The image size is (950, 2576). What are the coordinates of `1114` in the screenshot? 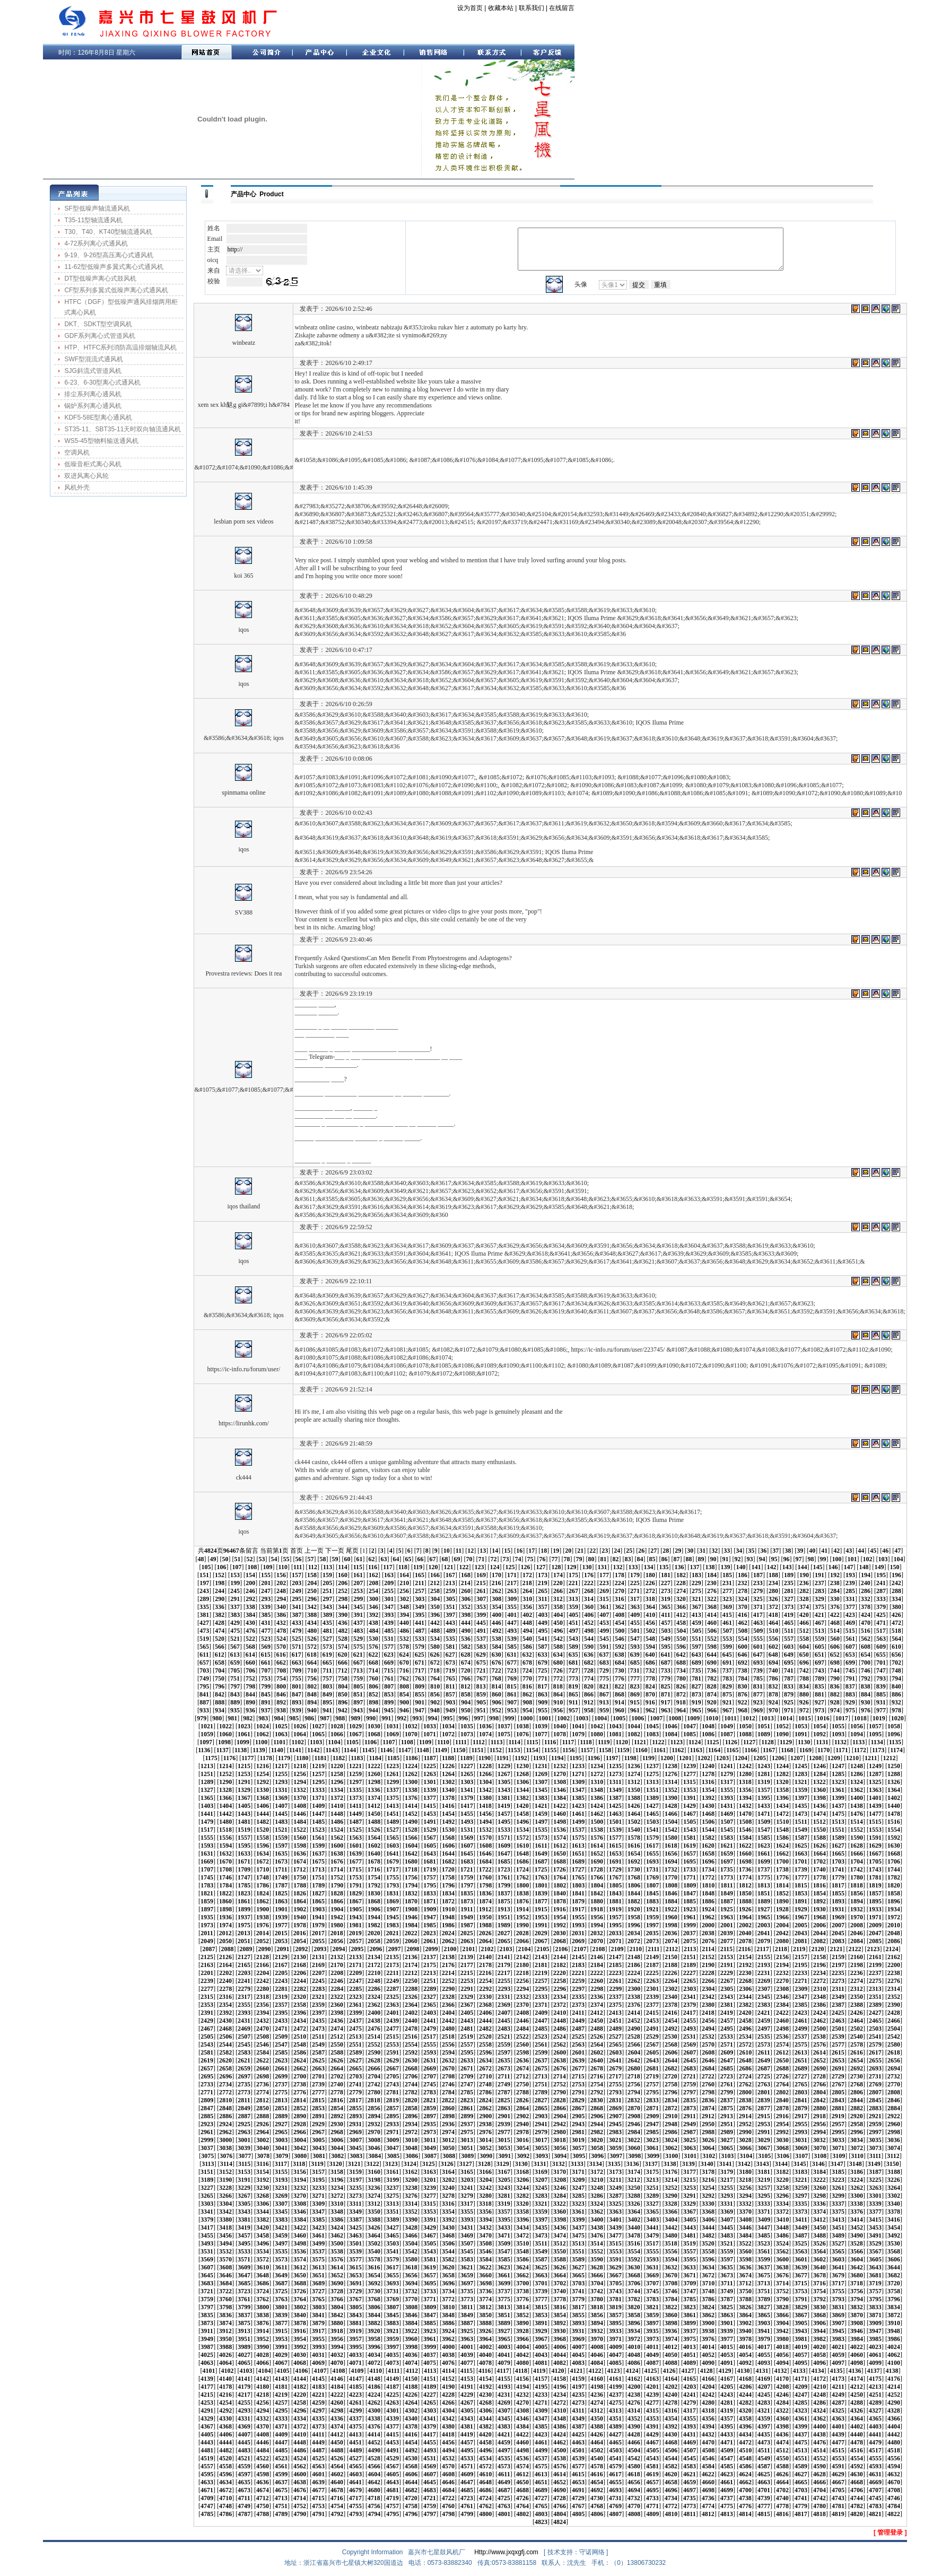 It's located at (514, 1742).